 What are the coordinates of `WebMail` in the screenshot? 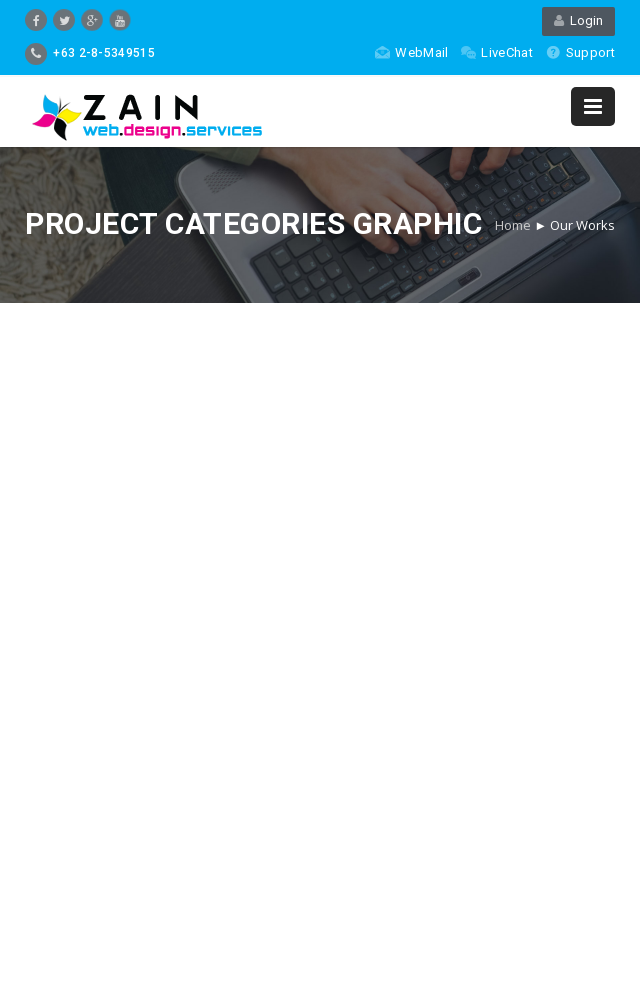 It's located at (411, 52).